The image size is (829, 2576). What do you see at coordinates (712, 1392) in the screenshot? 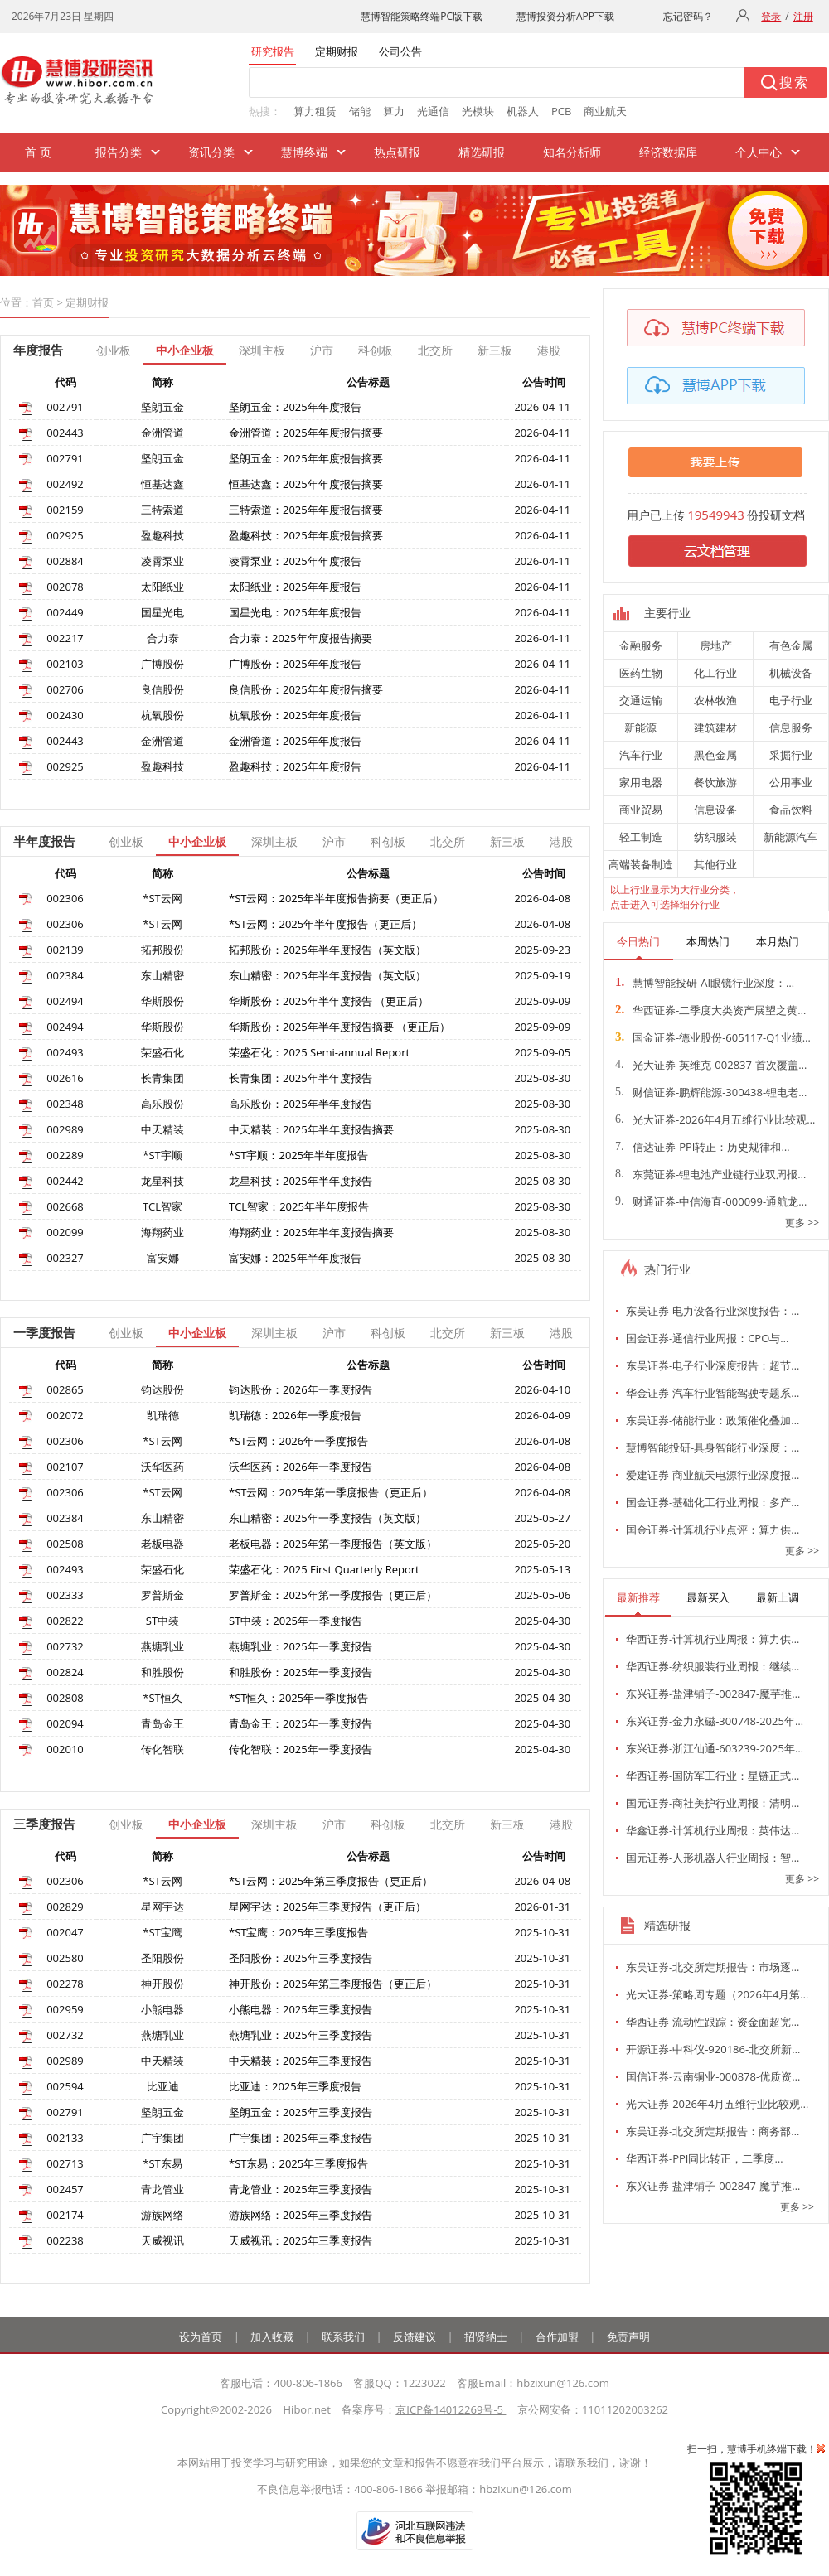
I see `华金证券-汽车行业智能驾驶专题系…` at bounding box center [712, 1392].